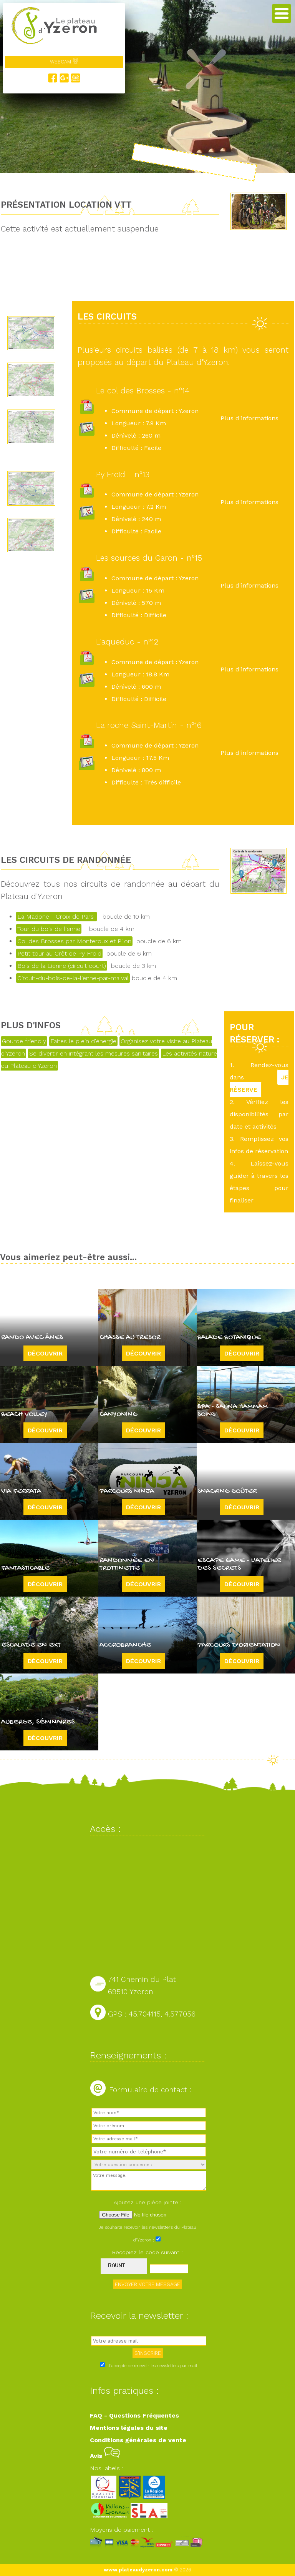 The width and height of the screenshot is (295, 2576). I want to click on Petit tour au Crêt de Py Froid, so click(59, 953).